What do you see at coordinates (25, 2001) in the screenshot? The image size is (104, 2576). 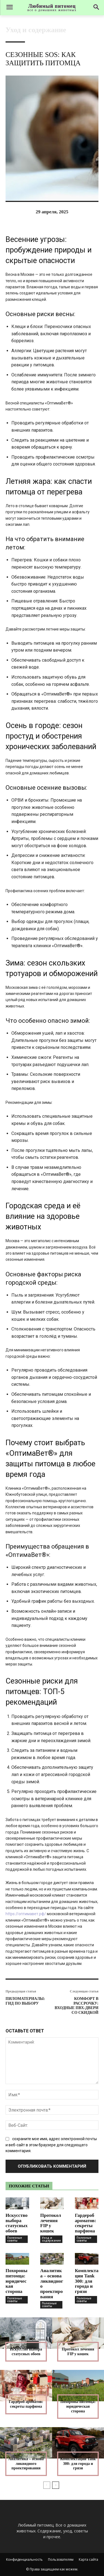 I see `Пиломатериалы: гид по выбору` at bounding box center [25, 2001].